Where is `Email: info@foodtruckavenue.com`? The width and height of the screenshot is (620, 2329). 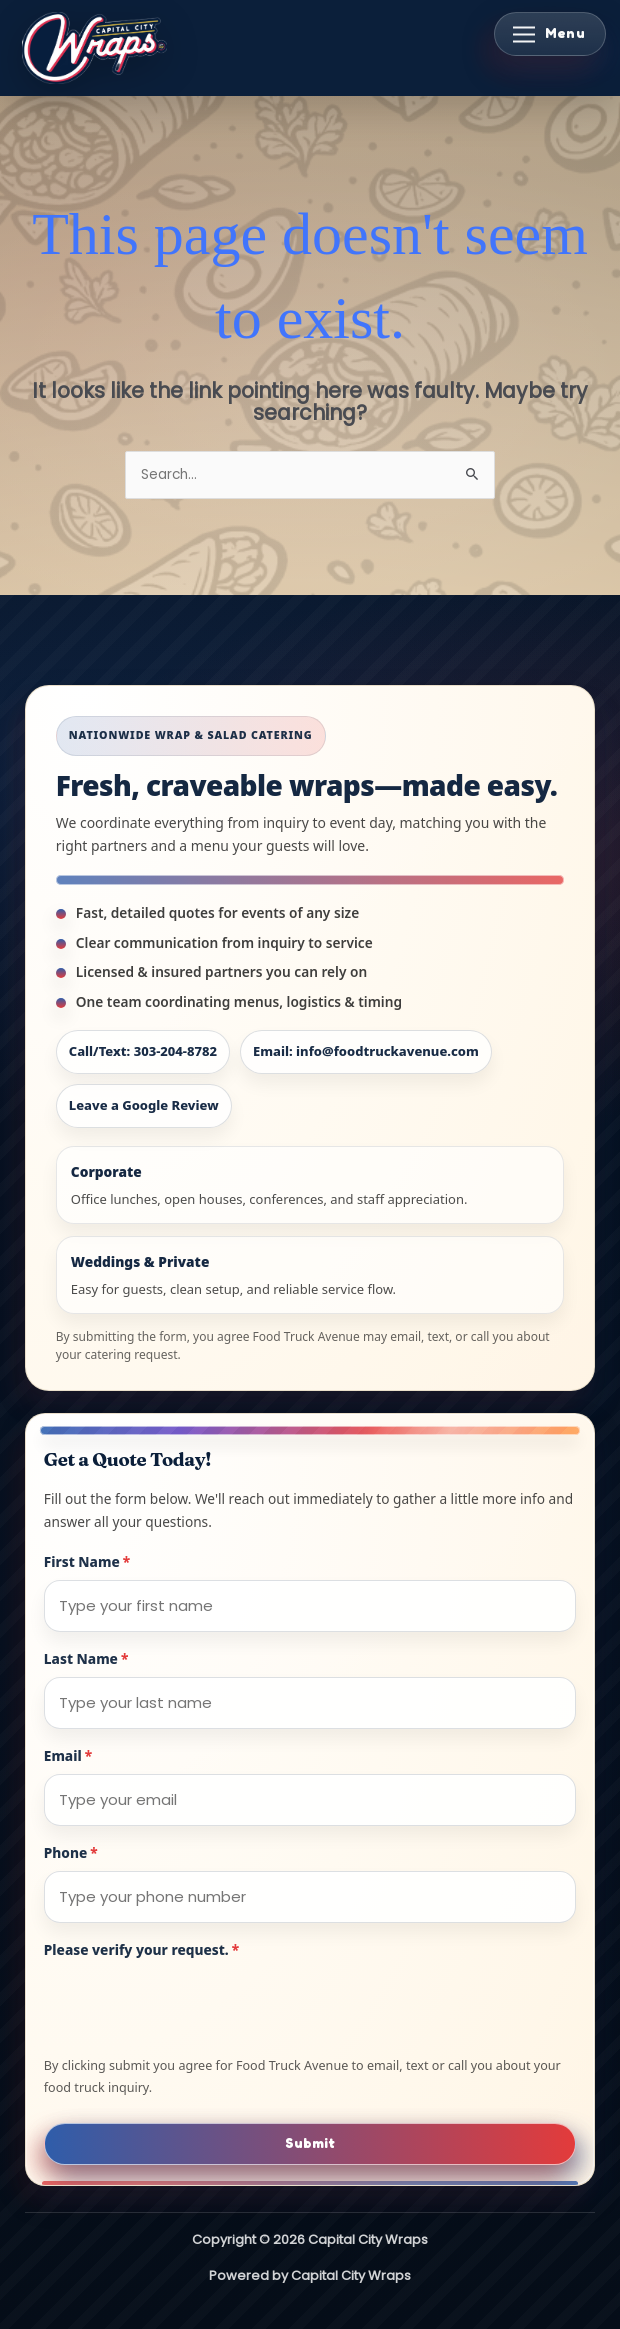 Email: info@foodtruckavenue.com is located at coordinates (366, 1051).